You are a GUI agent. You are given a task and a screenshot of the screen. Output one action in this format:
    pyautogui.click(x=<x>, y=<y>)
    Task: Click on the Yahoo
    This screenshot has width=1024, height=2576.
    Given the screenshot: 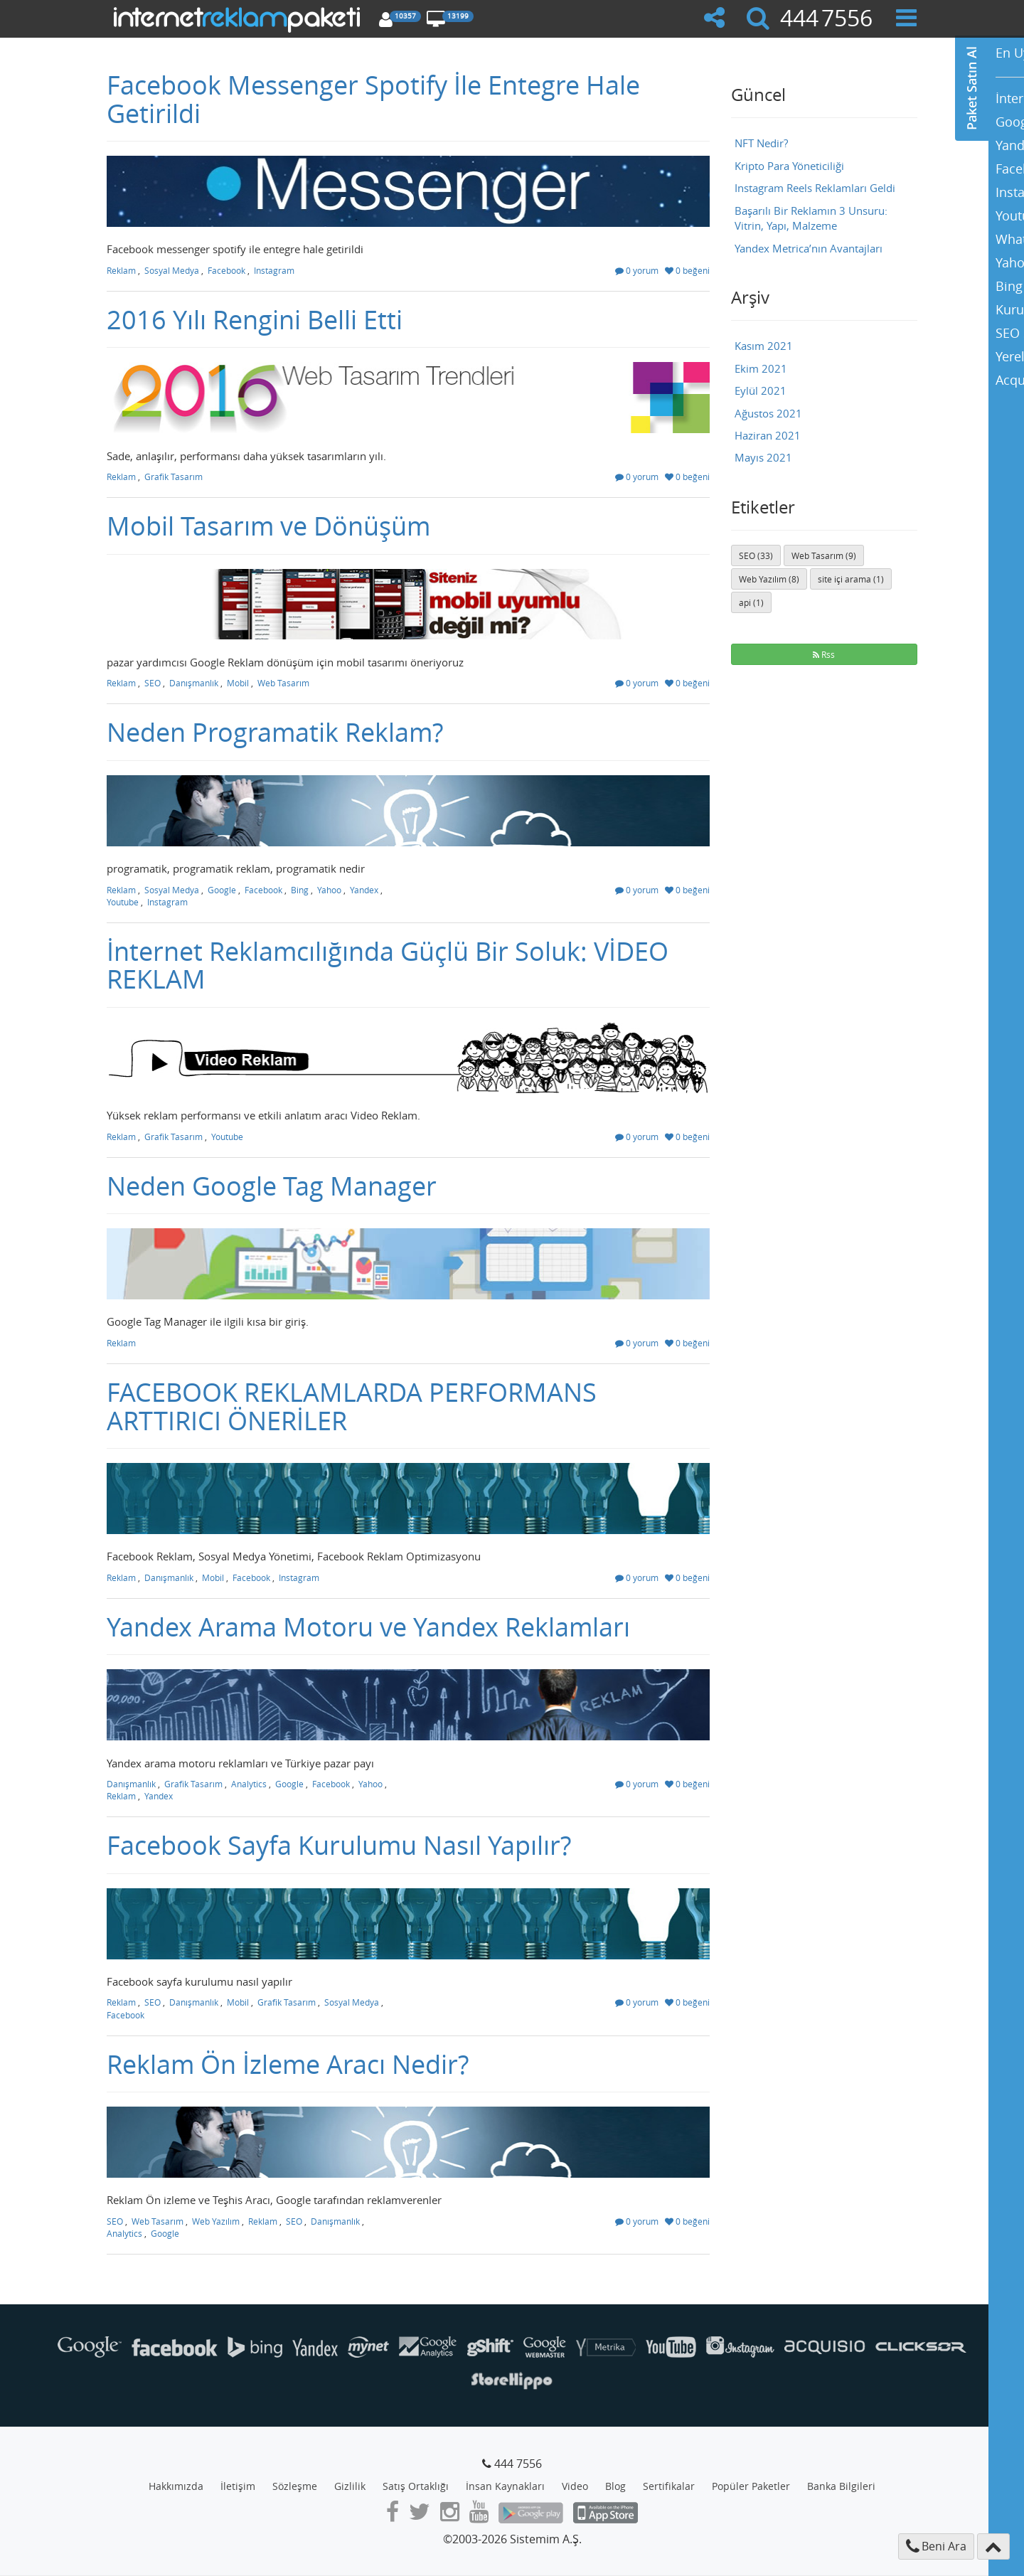 What is the action you would take?
    pyautogui.click(x=329, y=889)
    